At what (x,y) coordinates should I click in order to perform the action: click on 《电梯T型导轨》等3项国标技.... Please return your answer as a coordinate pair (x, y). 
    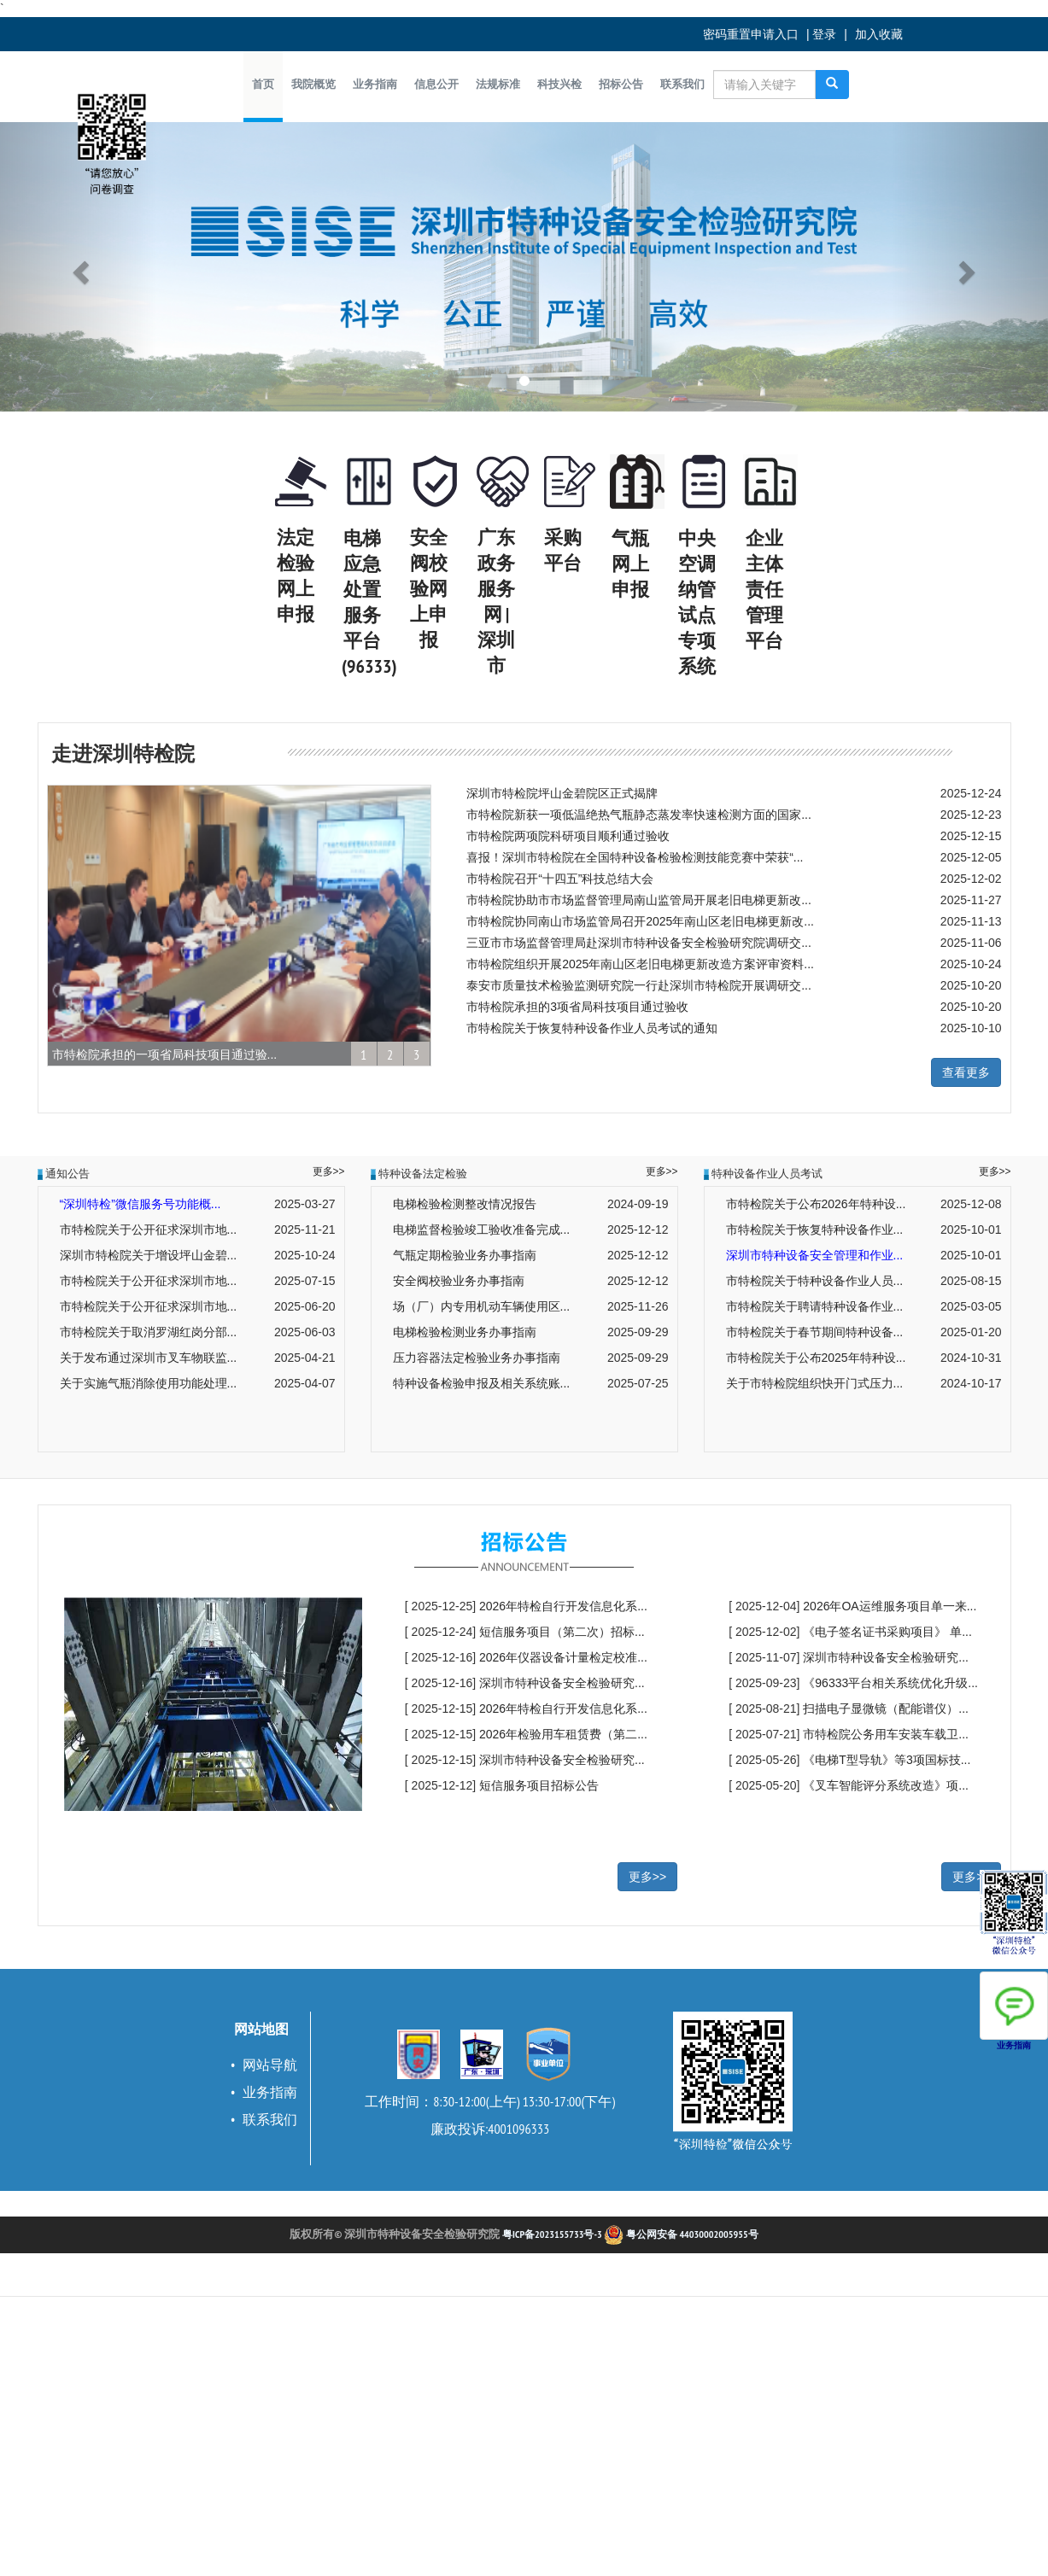
    Looking at the image, I should click on (886, 1760).